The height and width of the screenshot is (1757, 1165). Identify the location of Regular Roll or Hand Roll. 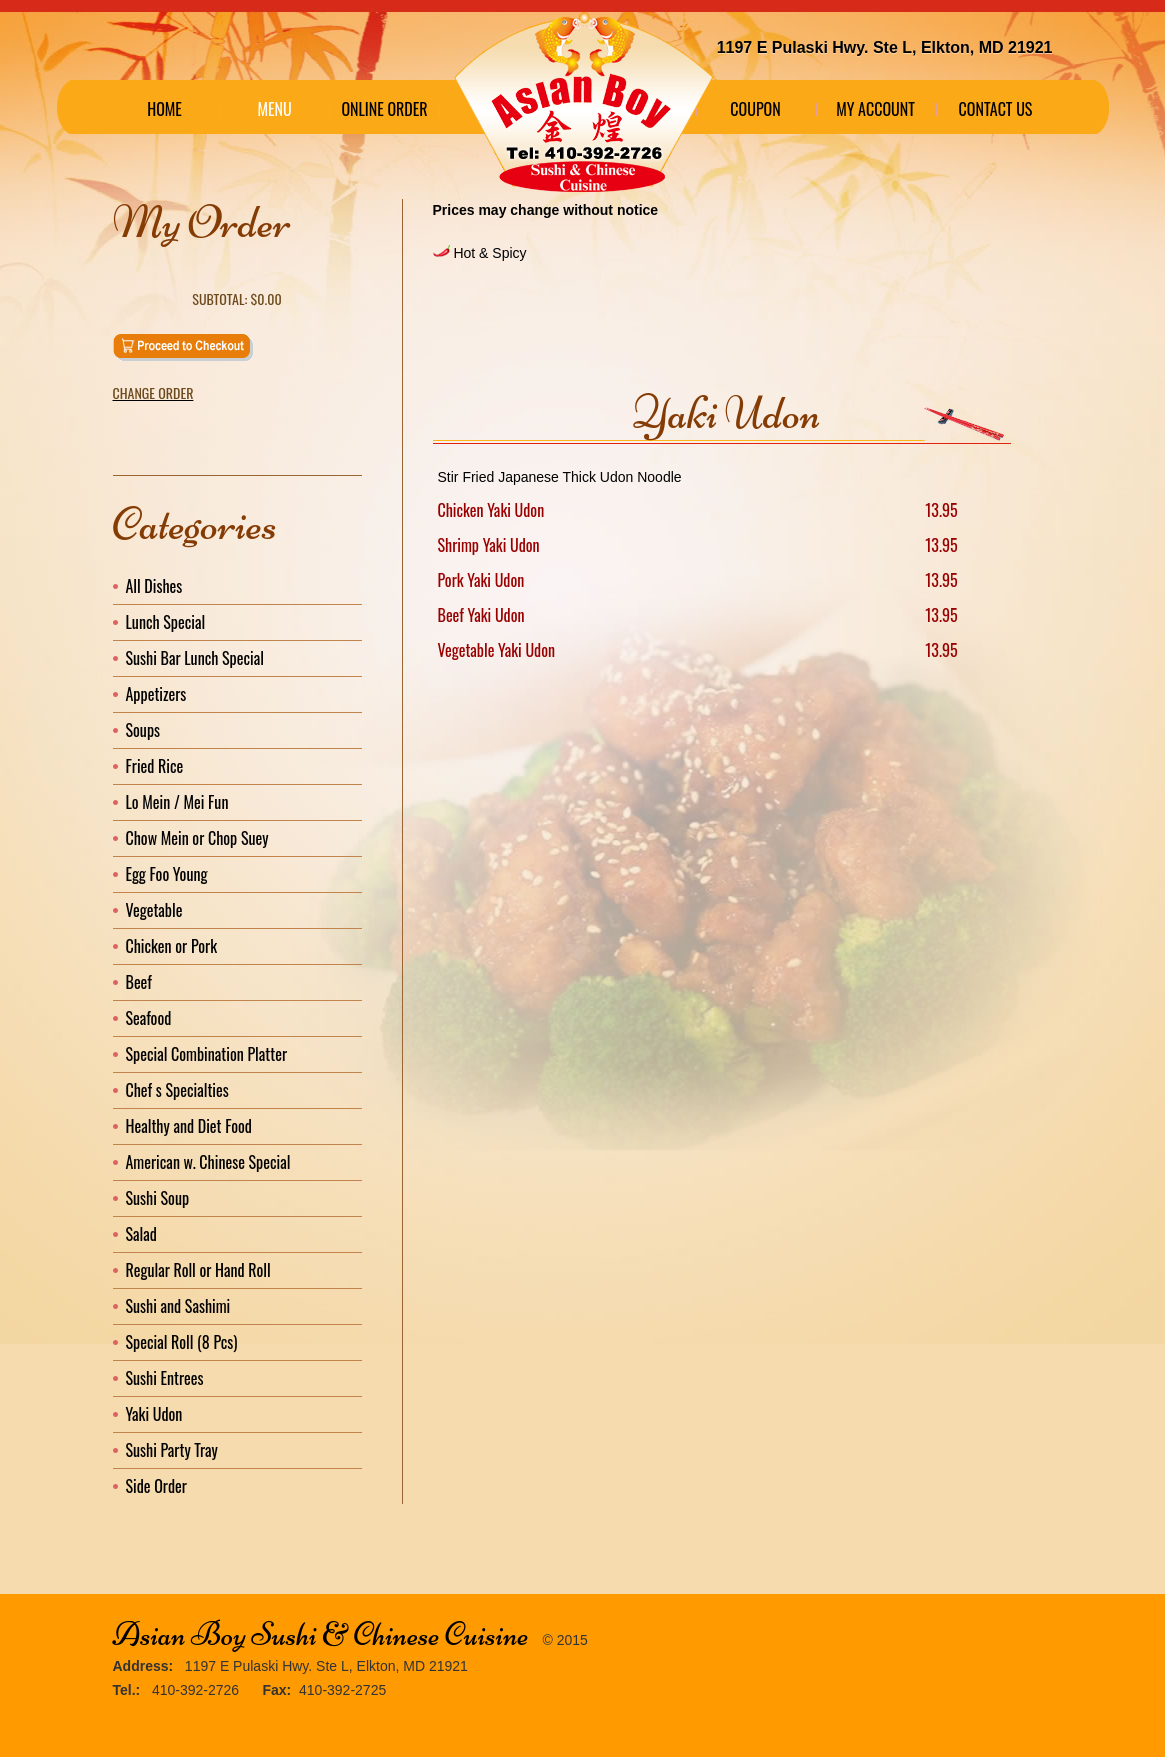
(198, 1270).